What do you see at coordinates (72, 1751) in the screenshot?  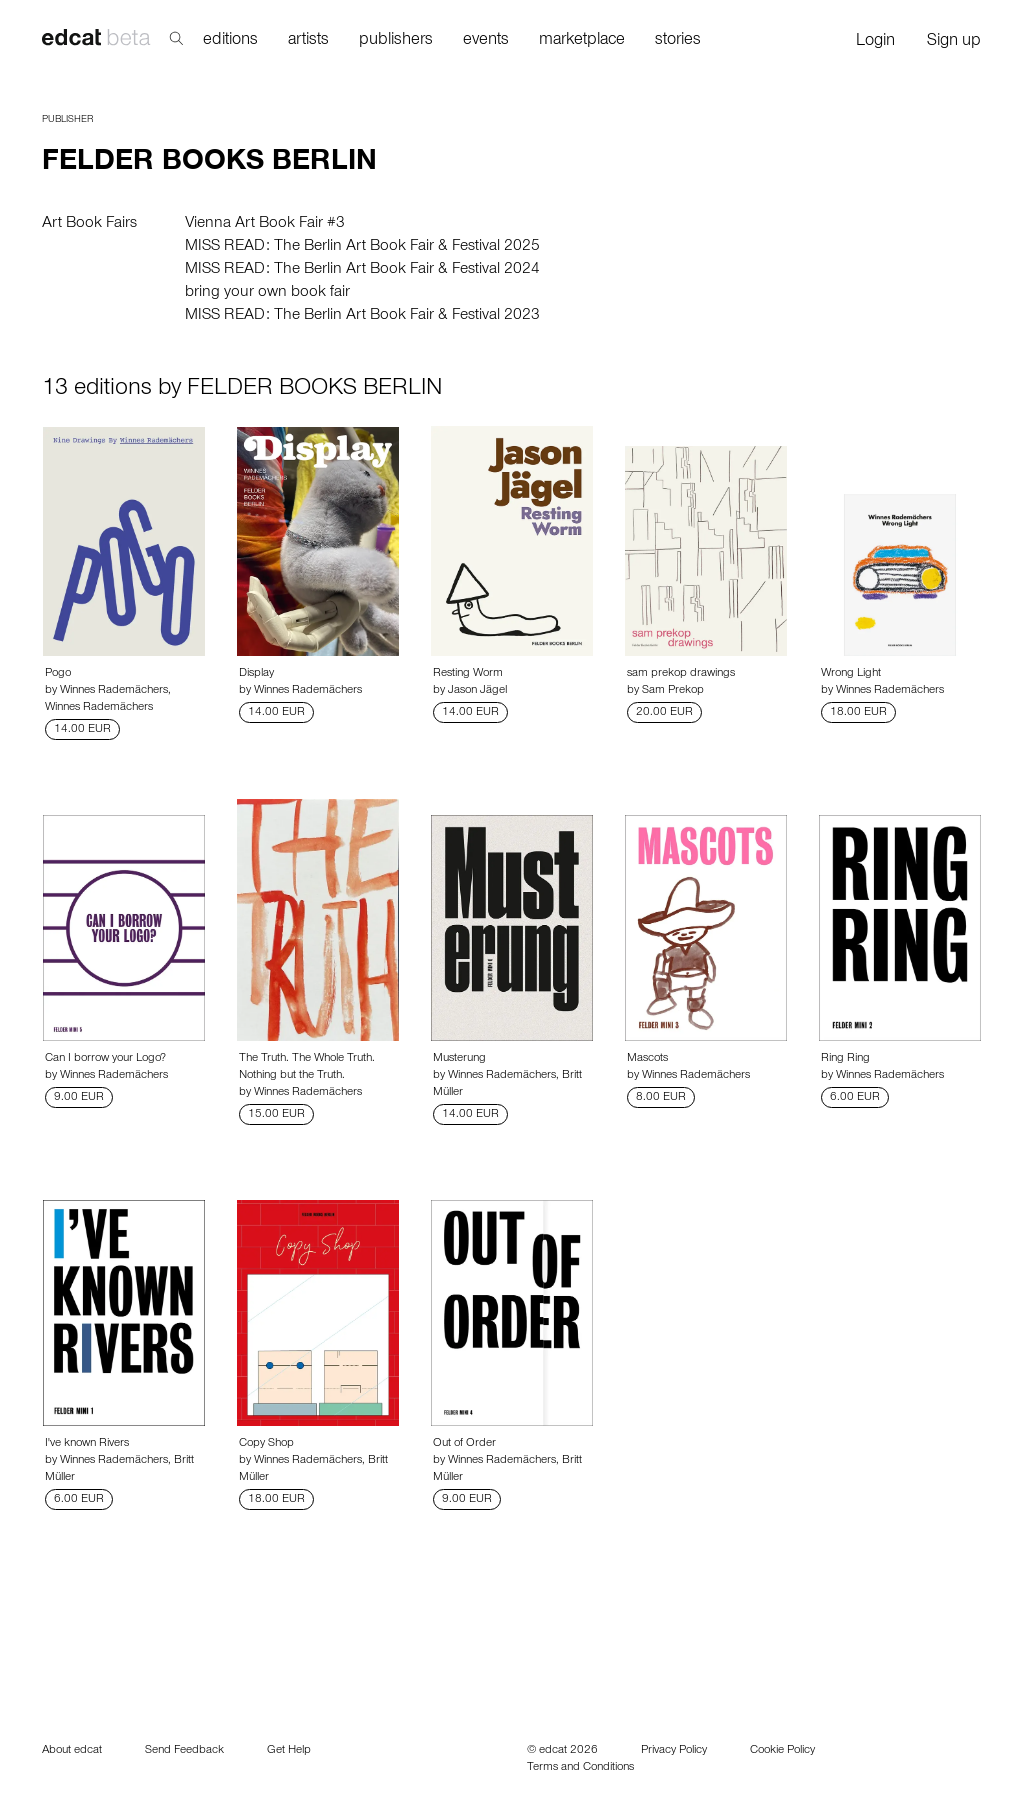 I see `About edcat` at bounding box center [72, 1751].